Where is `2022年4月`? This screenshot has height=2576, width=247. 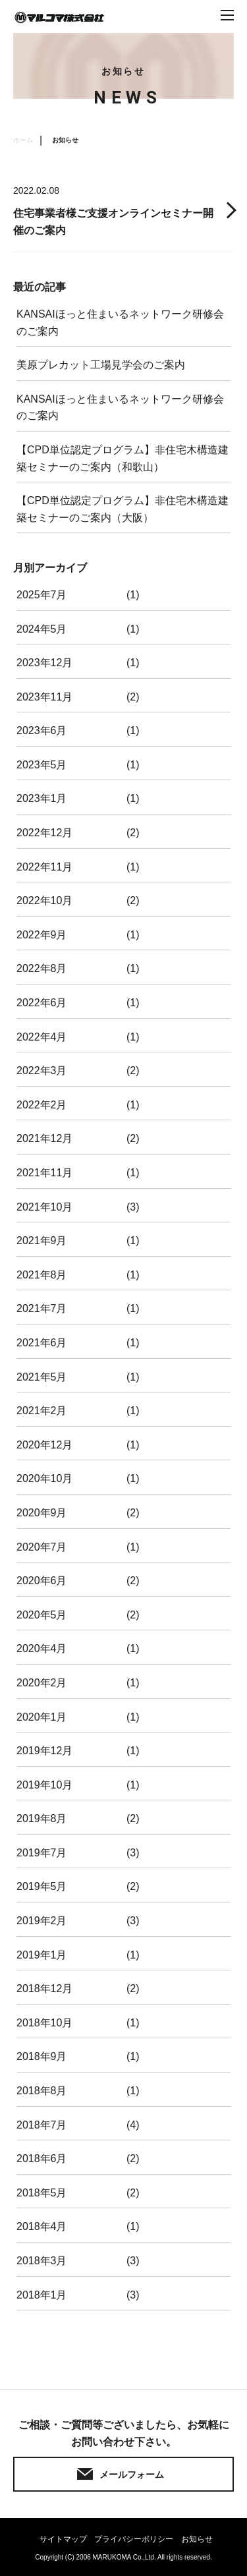
2022年4月 is located at coordinates (41, 1037).